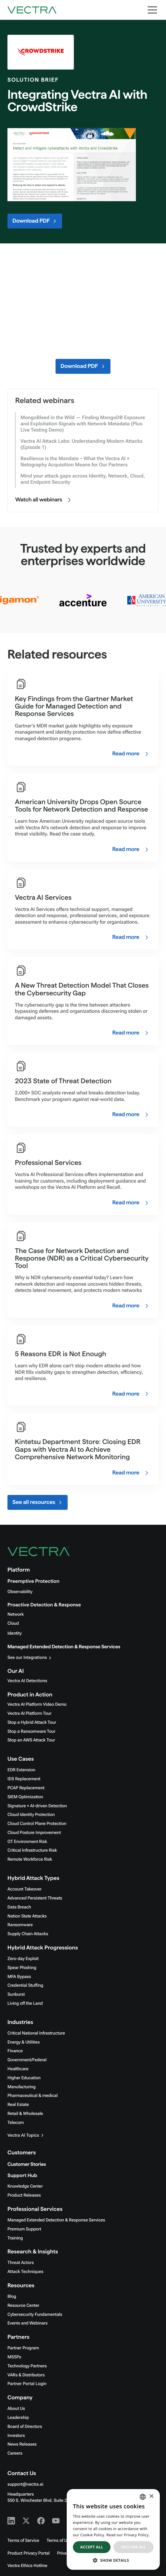  I want to click on Critical Infrastructure Risk, so click(32, 1850).